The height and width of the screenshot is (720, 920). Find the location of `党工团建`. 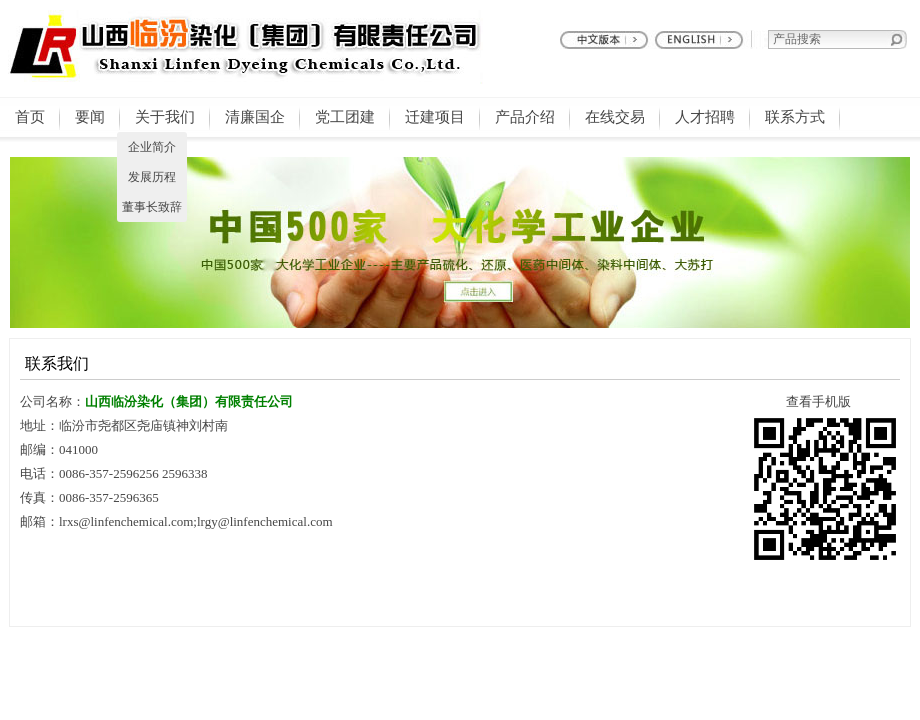

党工团建 is located at coordinates (345, 117).